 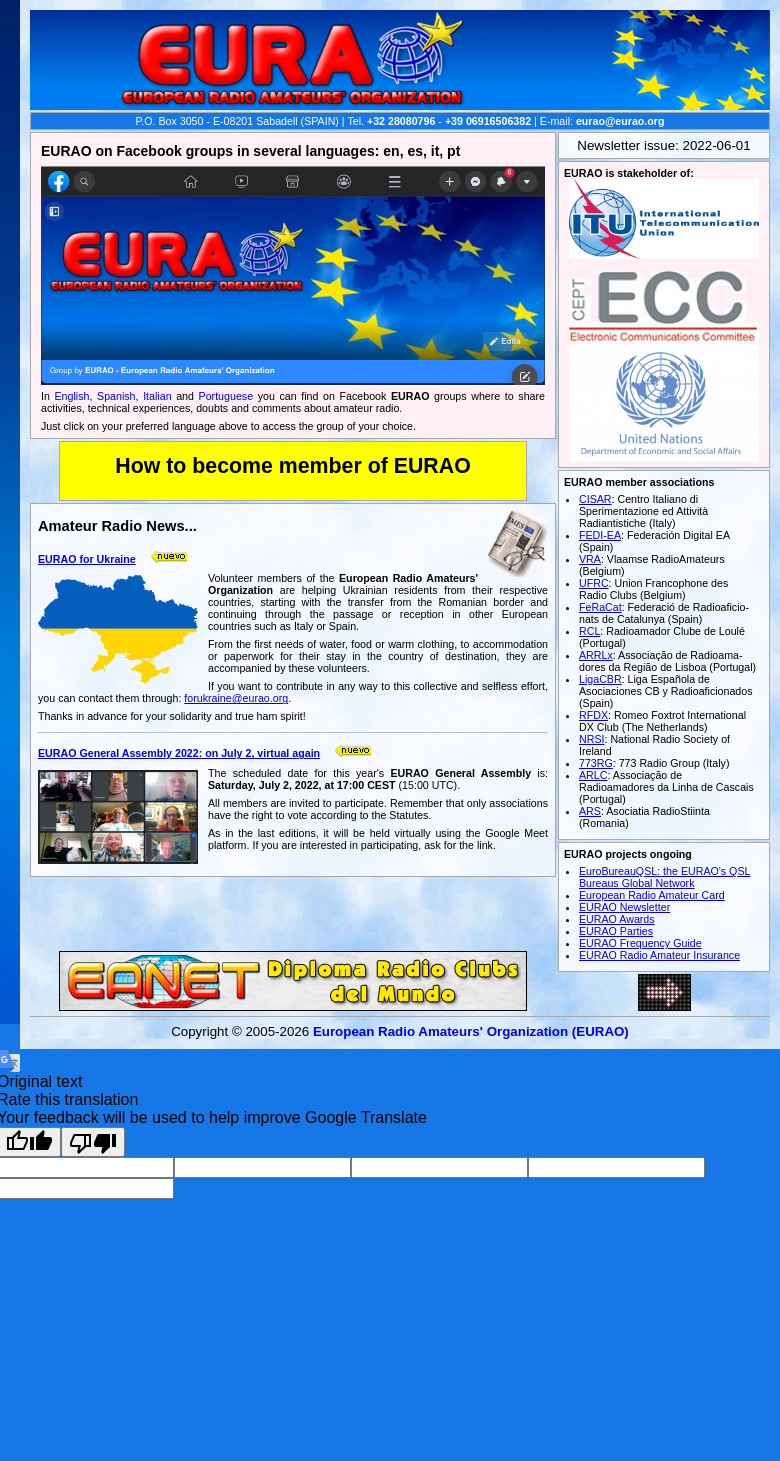 What do you see at coordinates (640, 943) in the screenshot?
I see `EURAO Frequency Guide` at bounding box center [640, 943].